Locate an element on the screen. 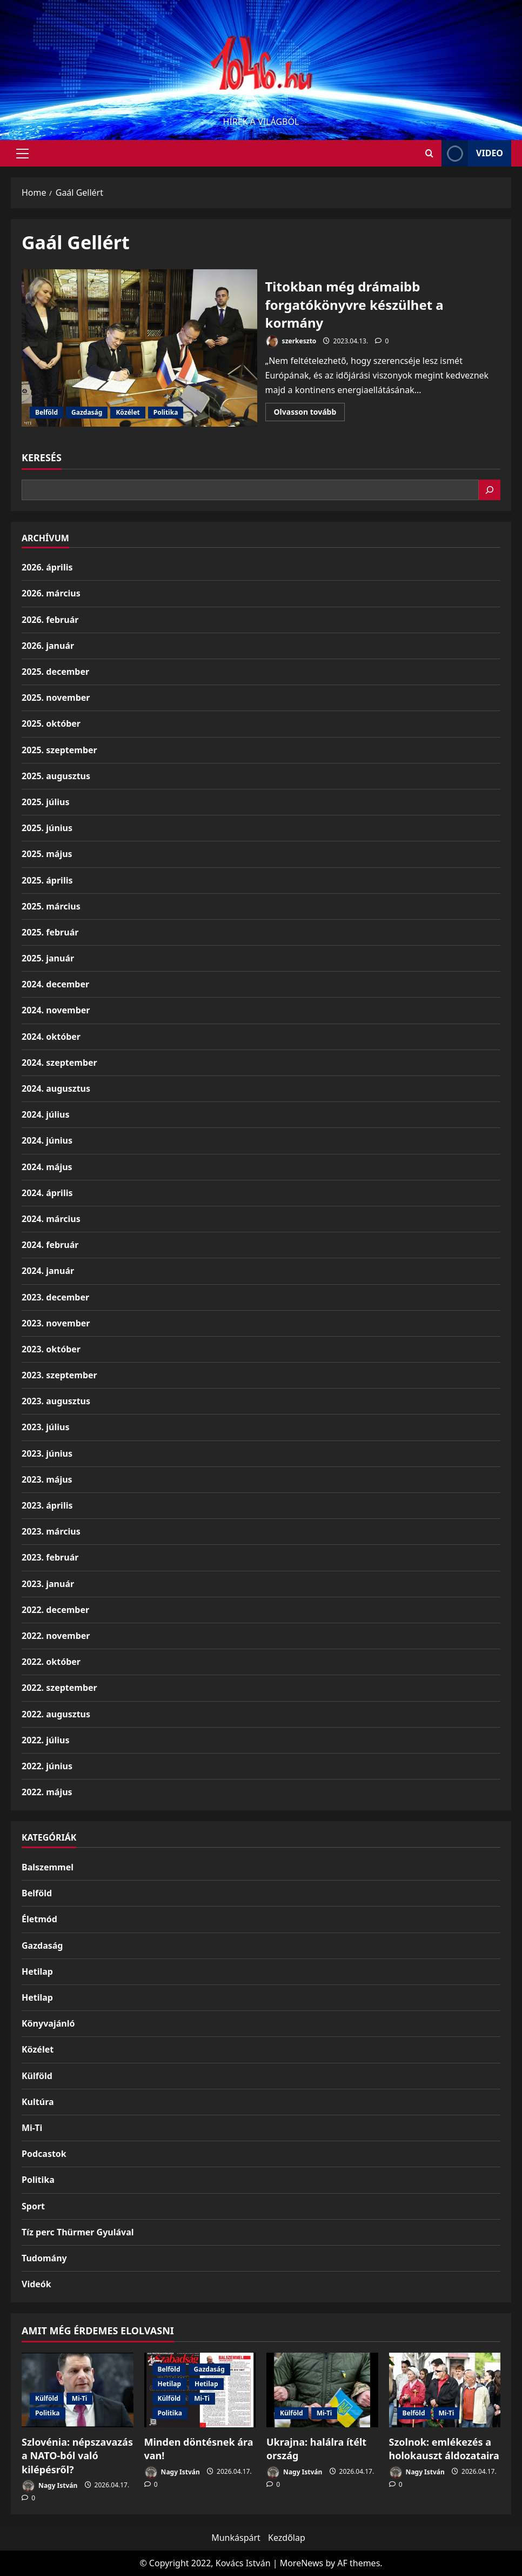 The width and height of the screenshot is (522, 2576). 2022. május is located at coordinates (47, 1792).